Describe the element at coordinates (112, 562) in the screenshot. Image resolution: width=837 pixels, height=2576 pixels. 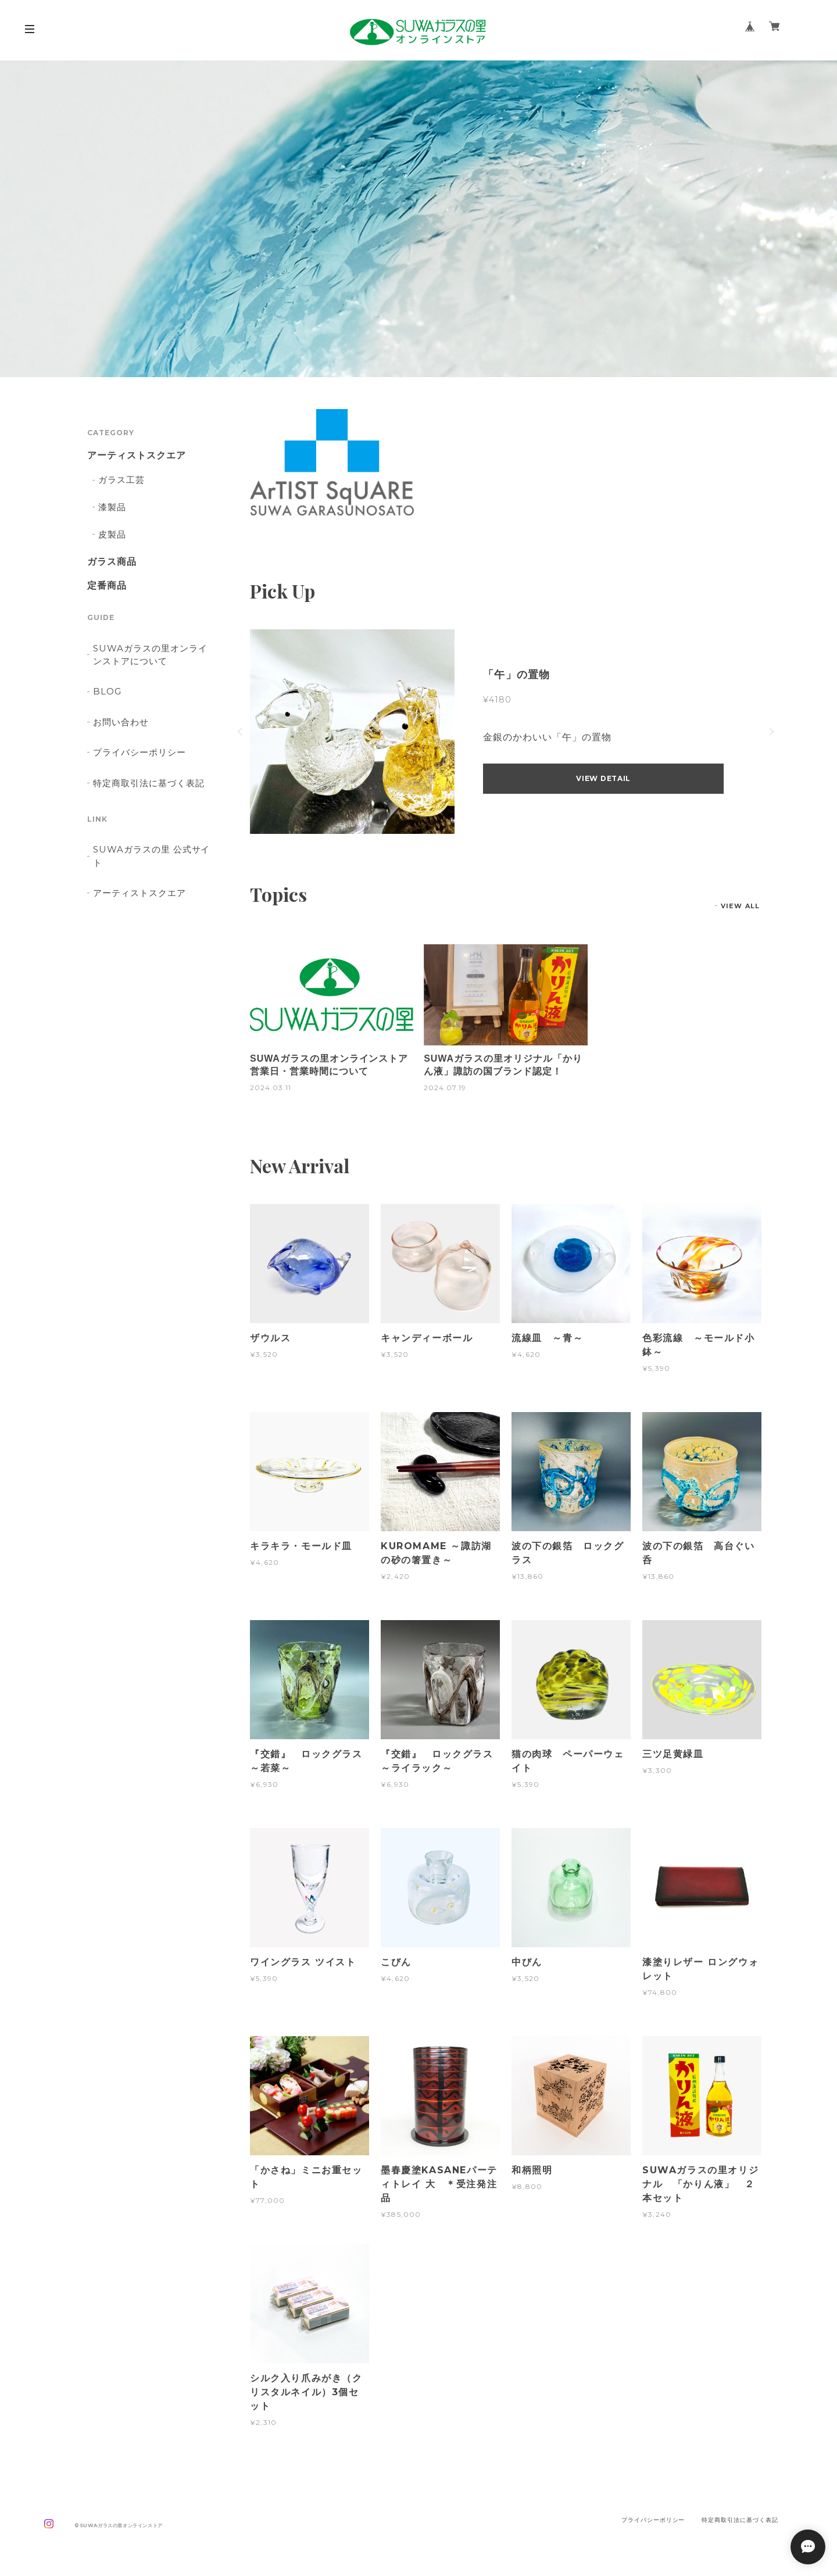
I see `ガラス商品` at that location.